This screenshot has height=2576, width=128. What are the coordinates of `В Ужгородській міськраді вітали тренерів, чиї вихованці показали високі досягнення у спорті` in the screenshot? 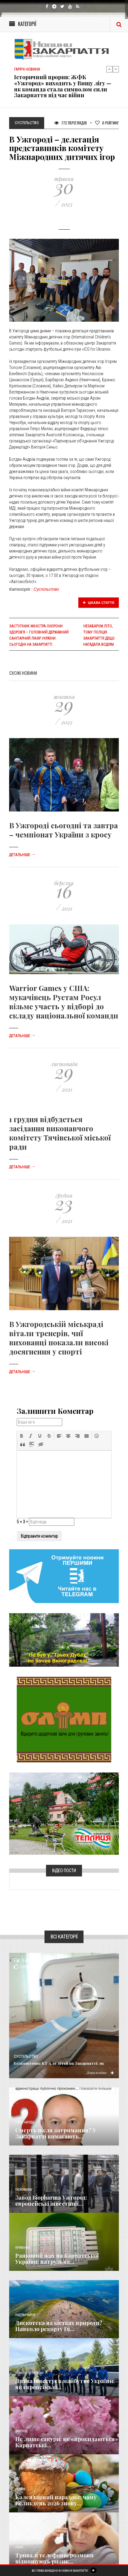 It's located at (58, 1337).